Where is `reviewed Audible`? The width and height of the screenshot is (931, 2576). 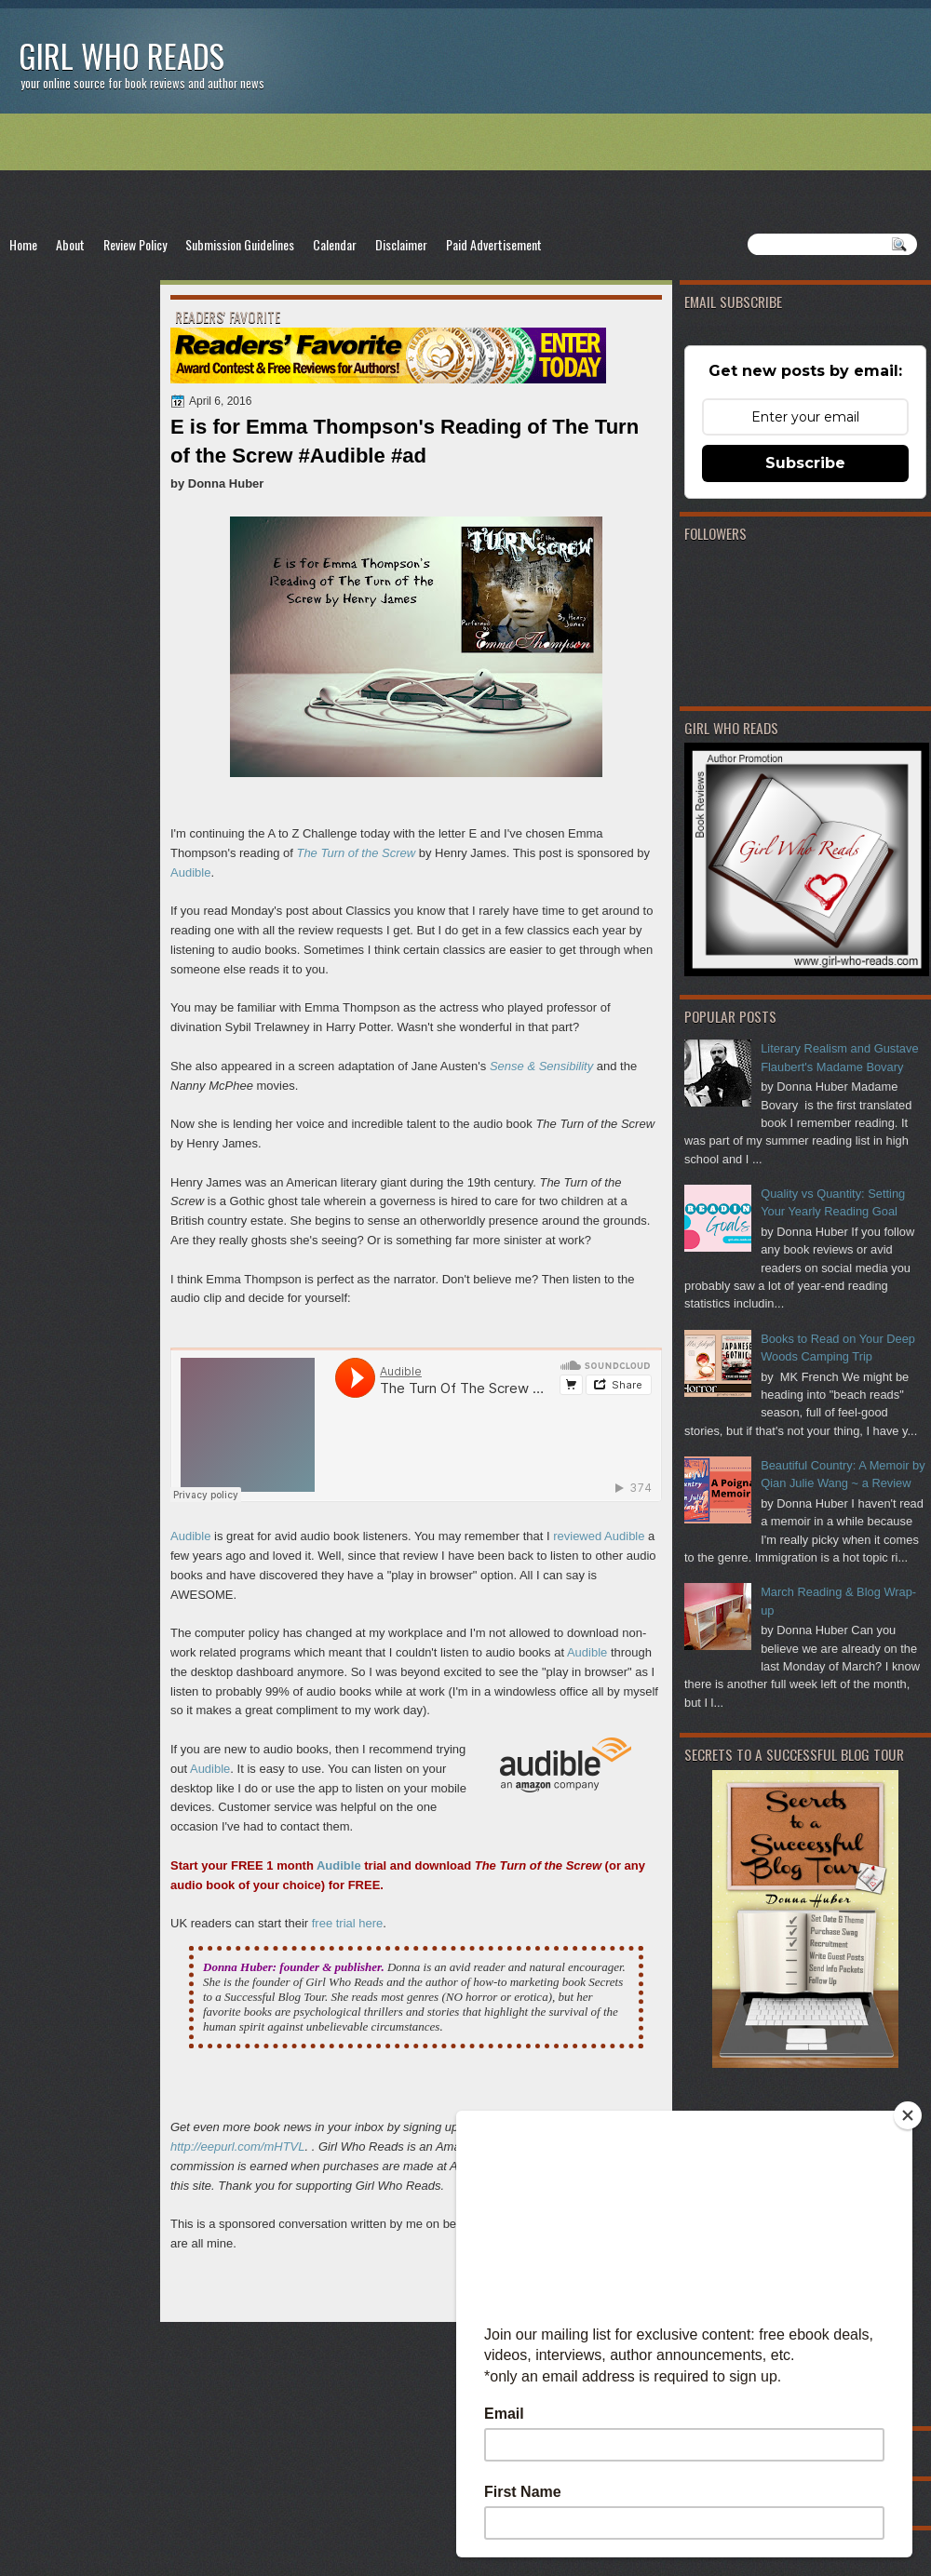 reviewed Audible is located at coordinates (598, 1536).